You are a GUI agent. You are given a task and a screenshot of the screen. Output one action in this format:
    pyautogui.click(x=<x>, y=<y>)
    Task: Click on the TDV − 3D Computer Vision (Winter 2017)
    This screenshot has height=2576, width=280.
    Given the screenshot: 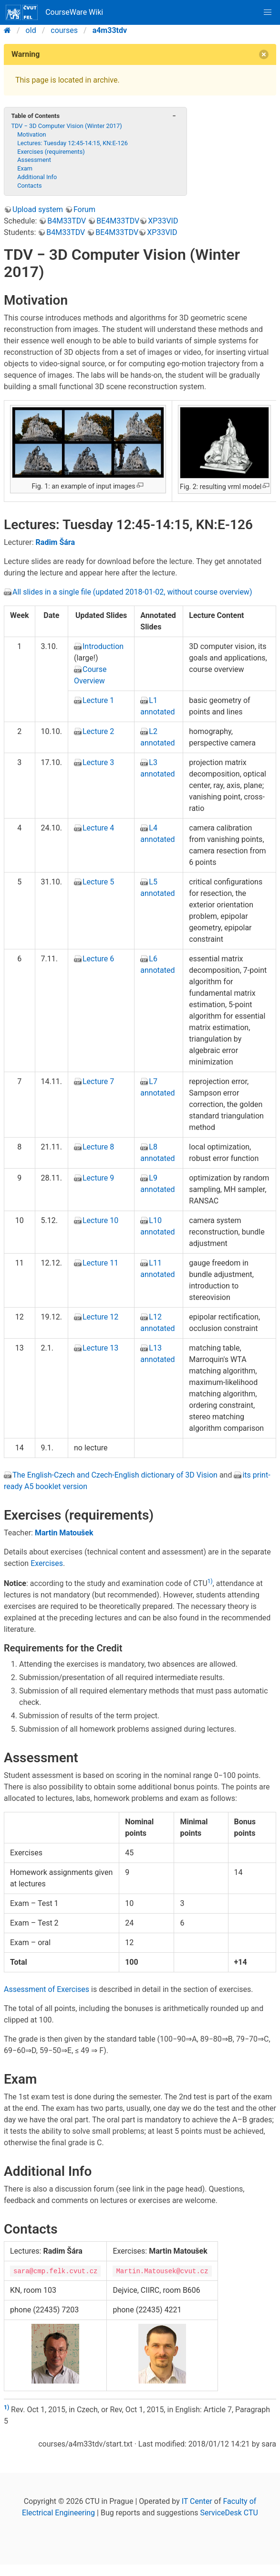 What is the action you would take?
    pyautogui.click(x=66, y=125)
    